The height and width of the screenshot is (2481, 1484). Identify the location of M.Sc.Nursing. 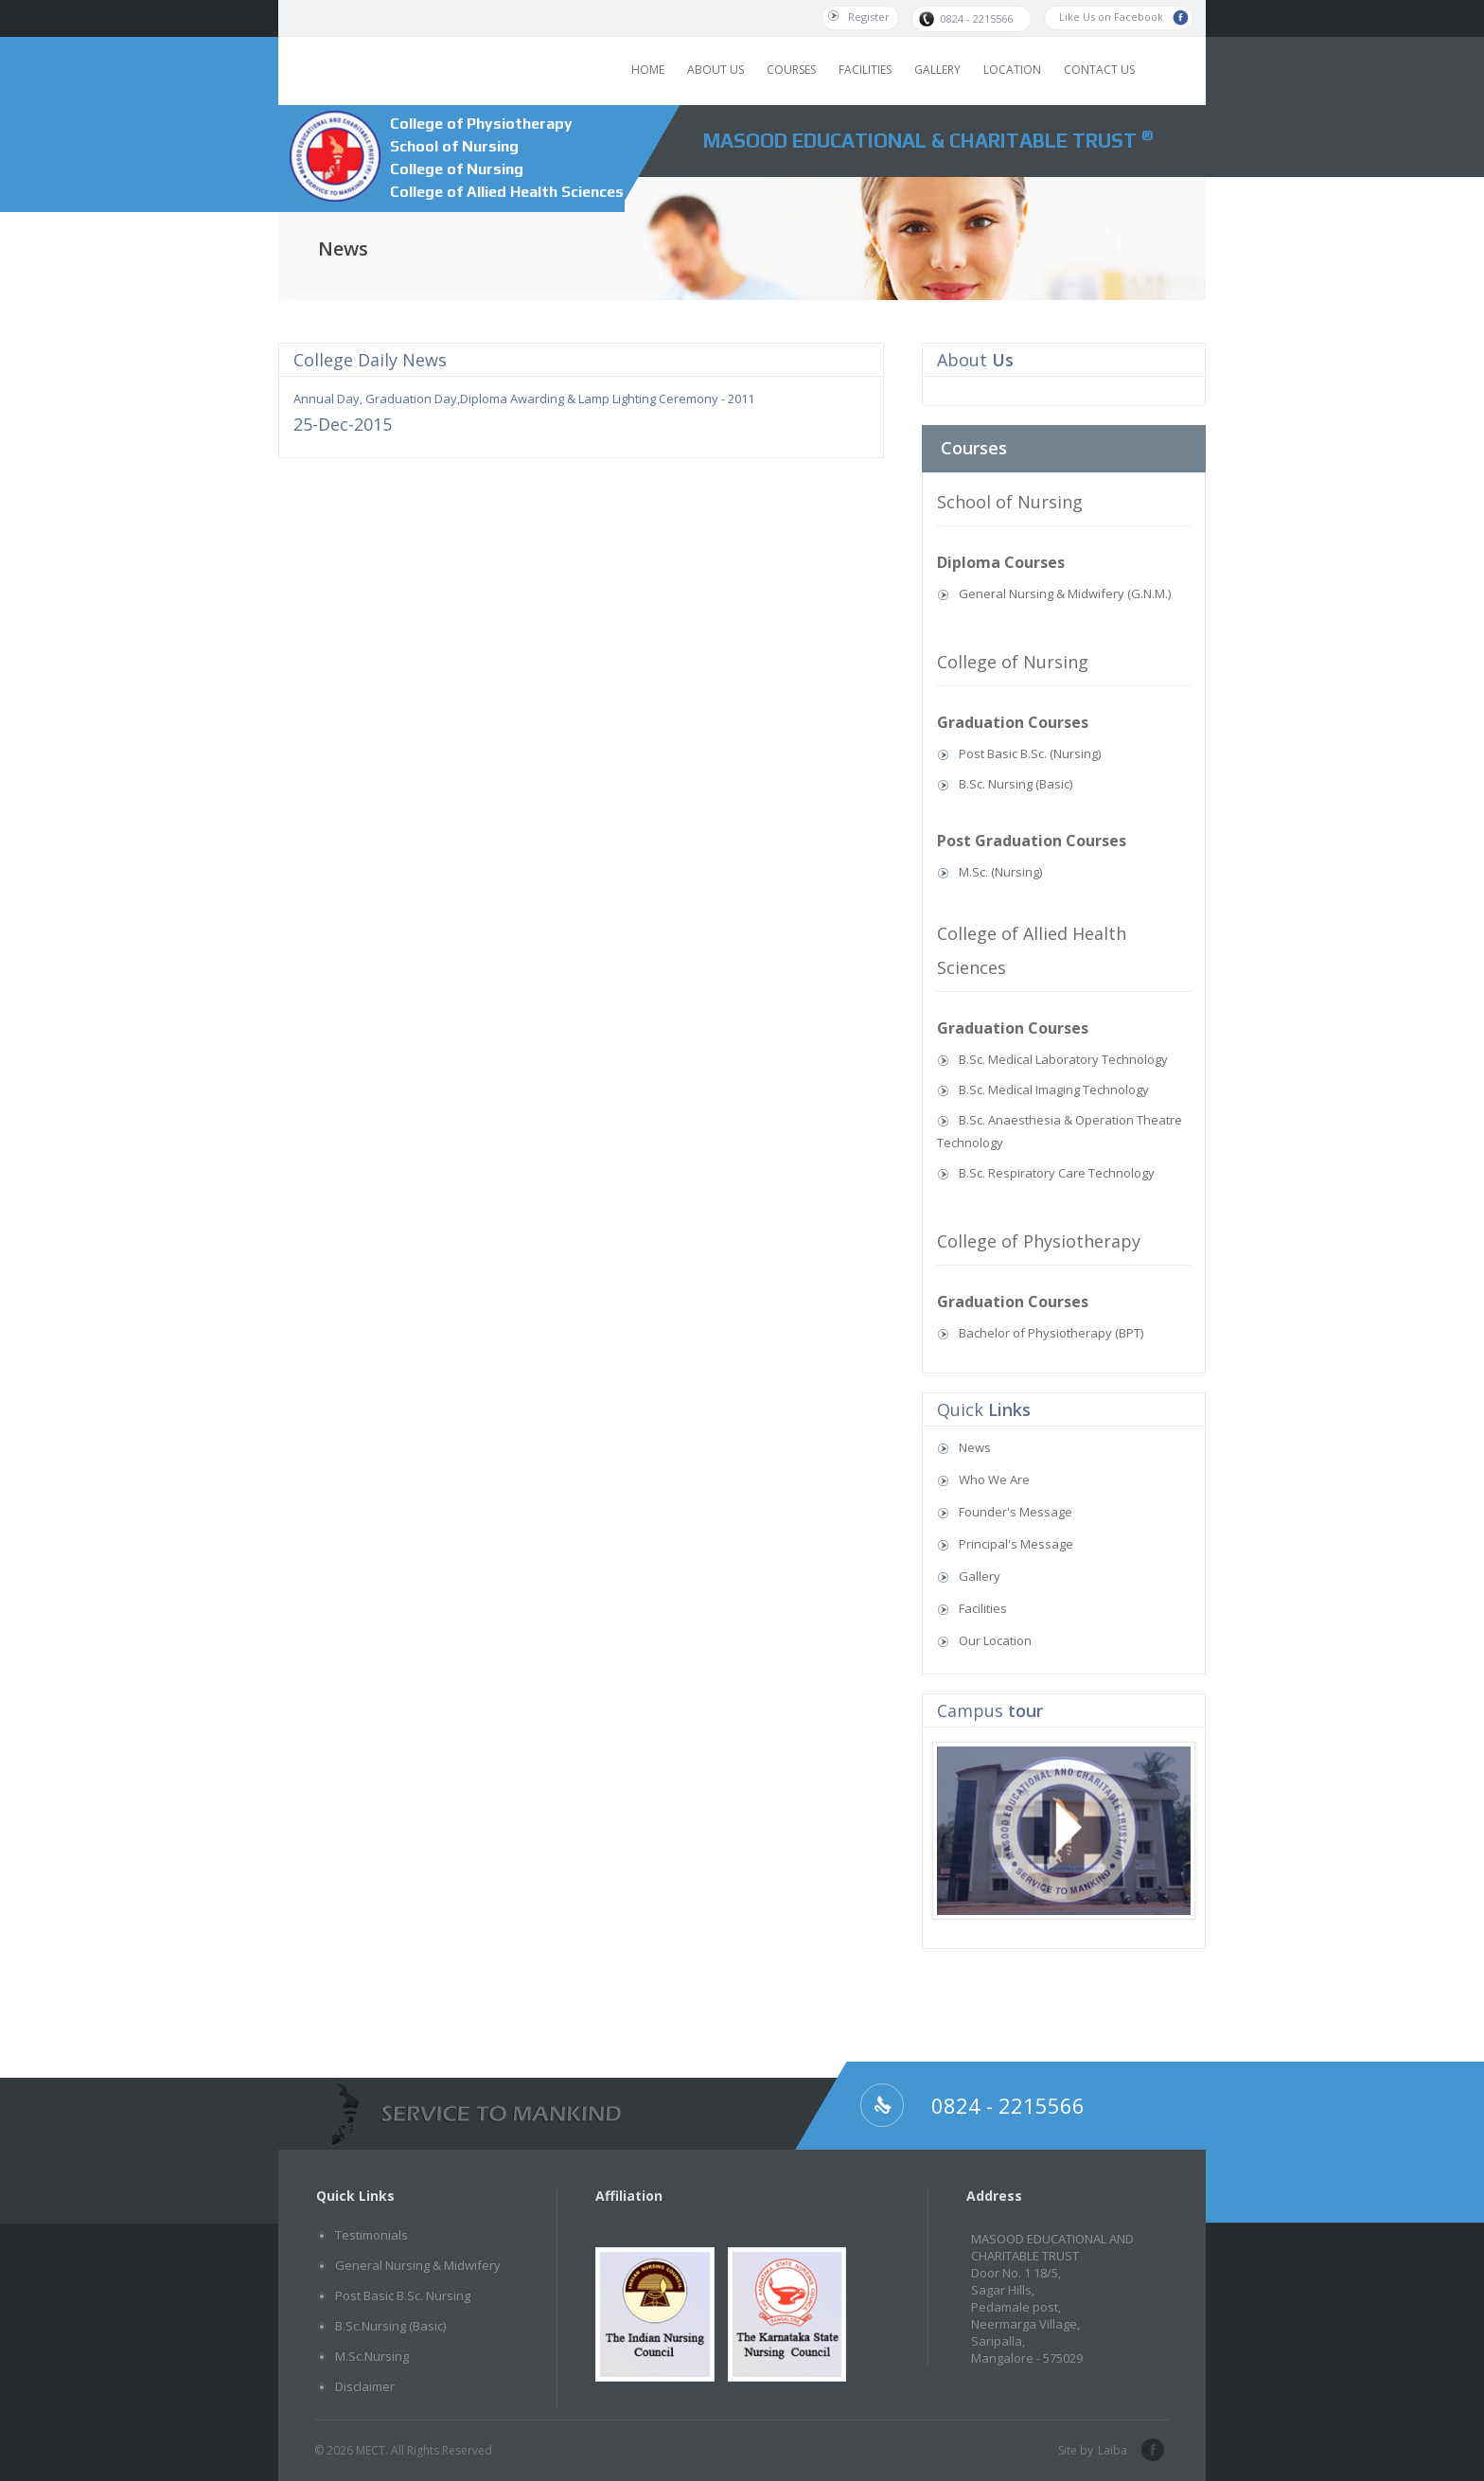
(372, 2356).